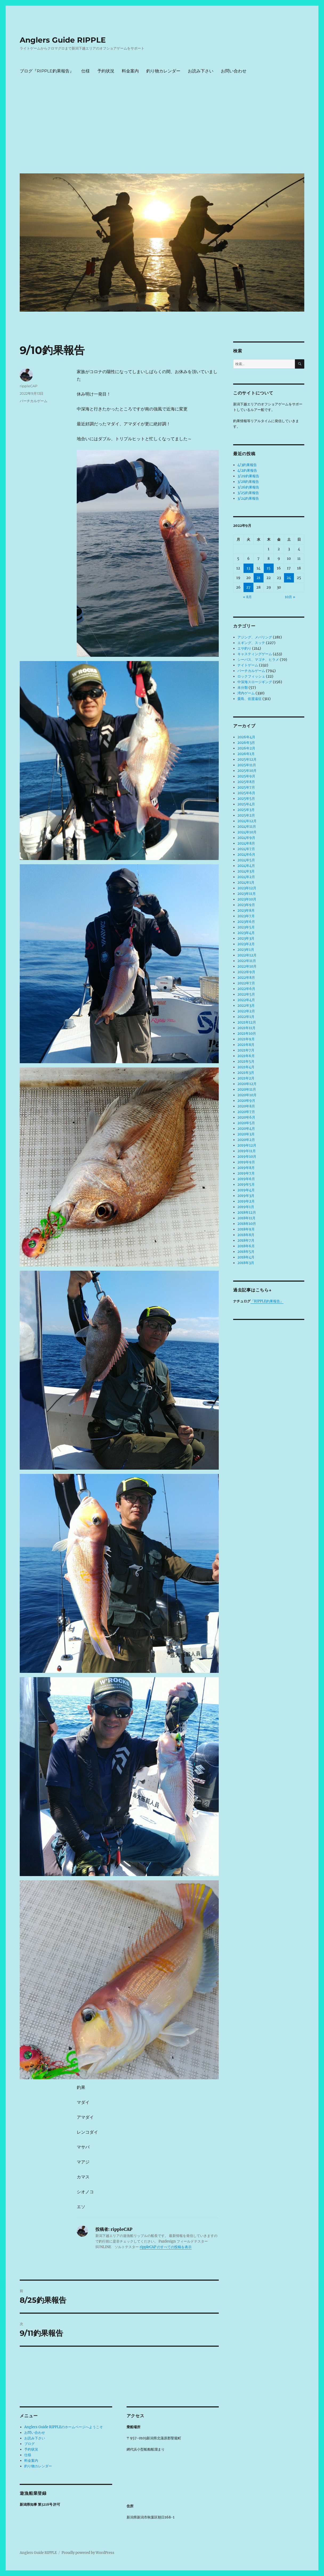 The height and width of the screenshot is (2576, 324). I want to click on 2022年7月, so click(246, 983).